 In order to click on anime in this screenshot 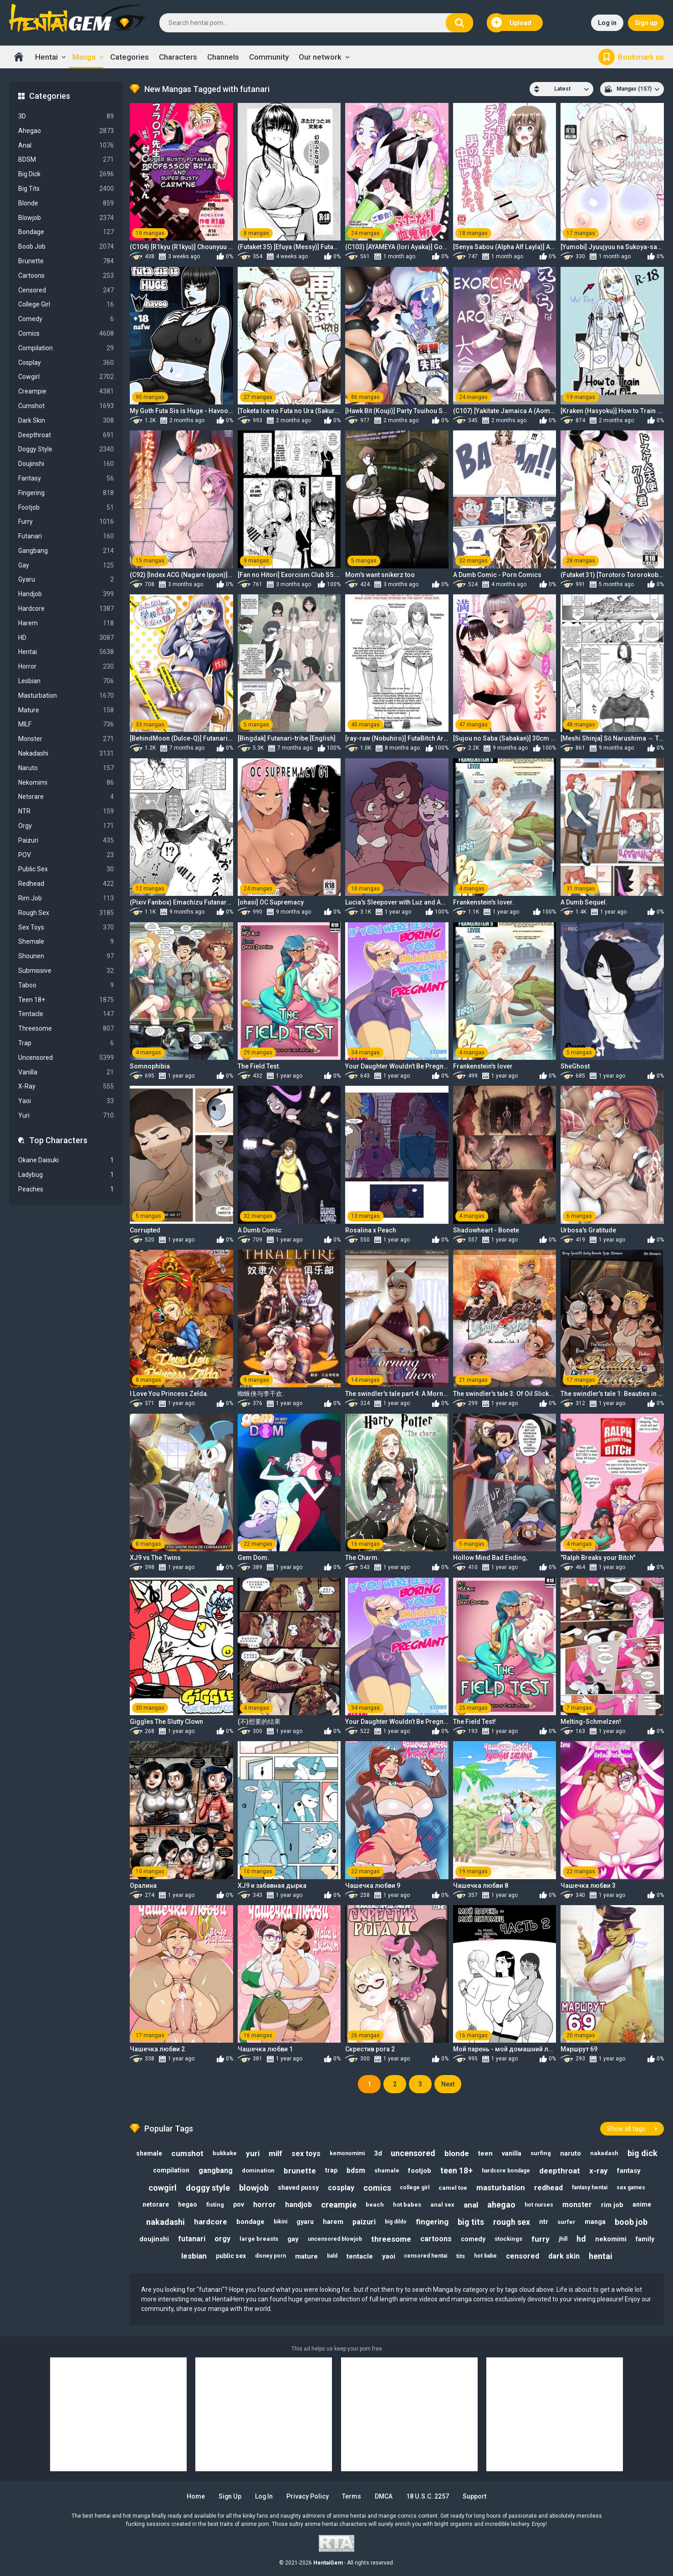, I will do `click(641, 2204)`.